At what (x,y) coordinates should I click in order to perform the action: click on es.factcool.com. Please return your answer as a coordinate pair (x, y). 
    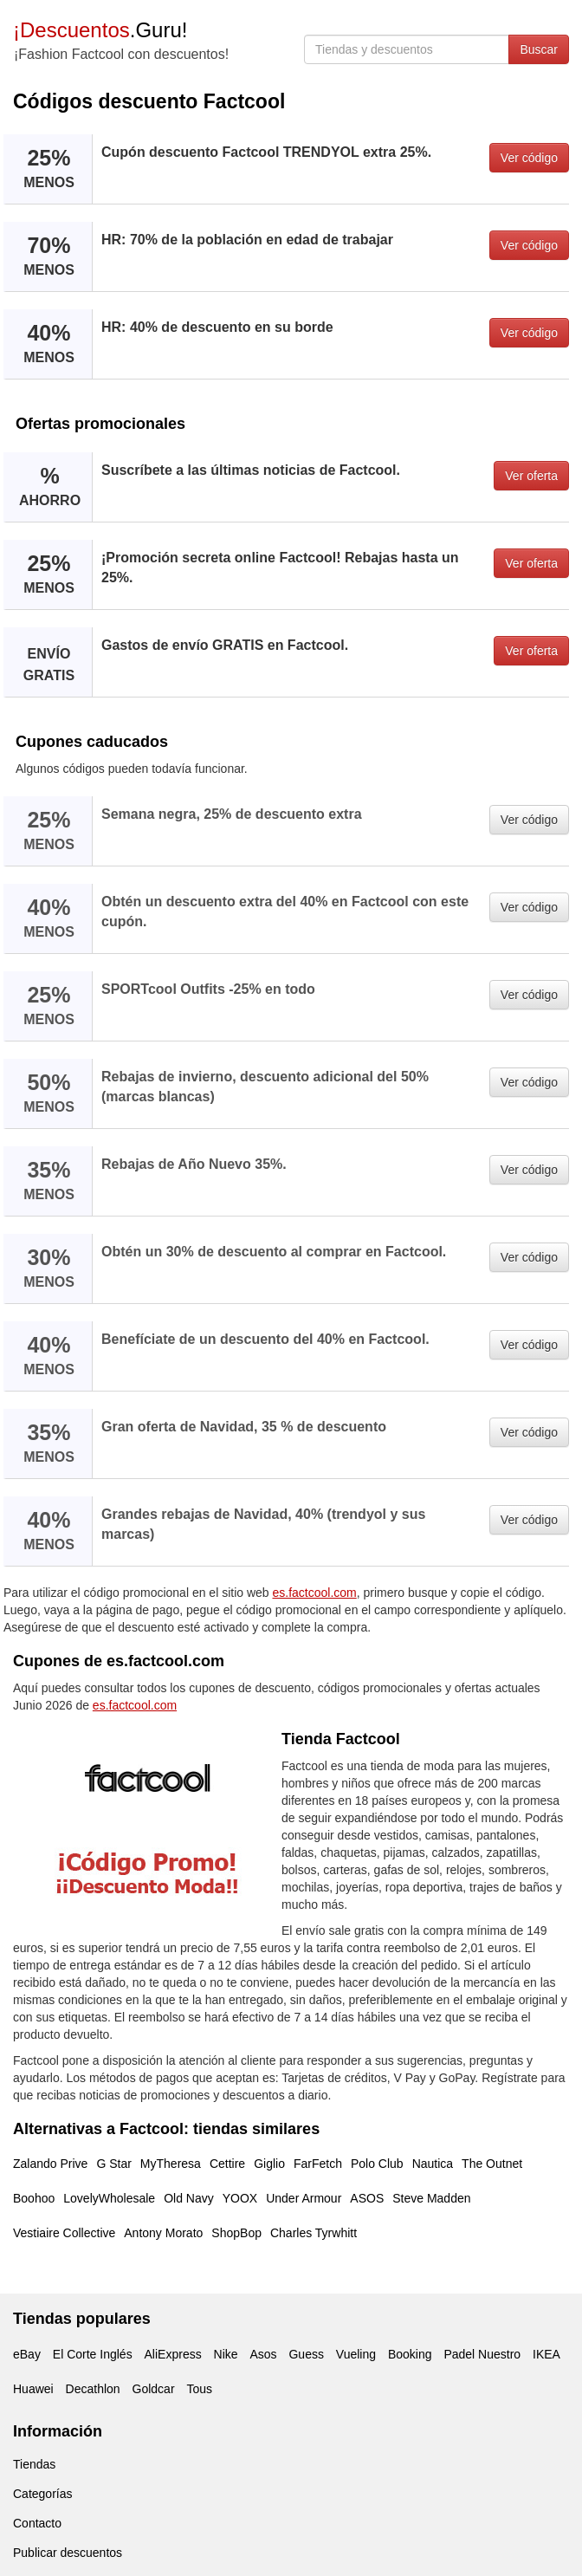
    Looking at the image, I should click on (315, 1592).